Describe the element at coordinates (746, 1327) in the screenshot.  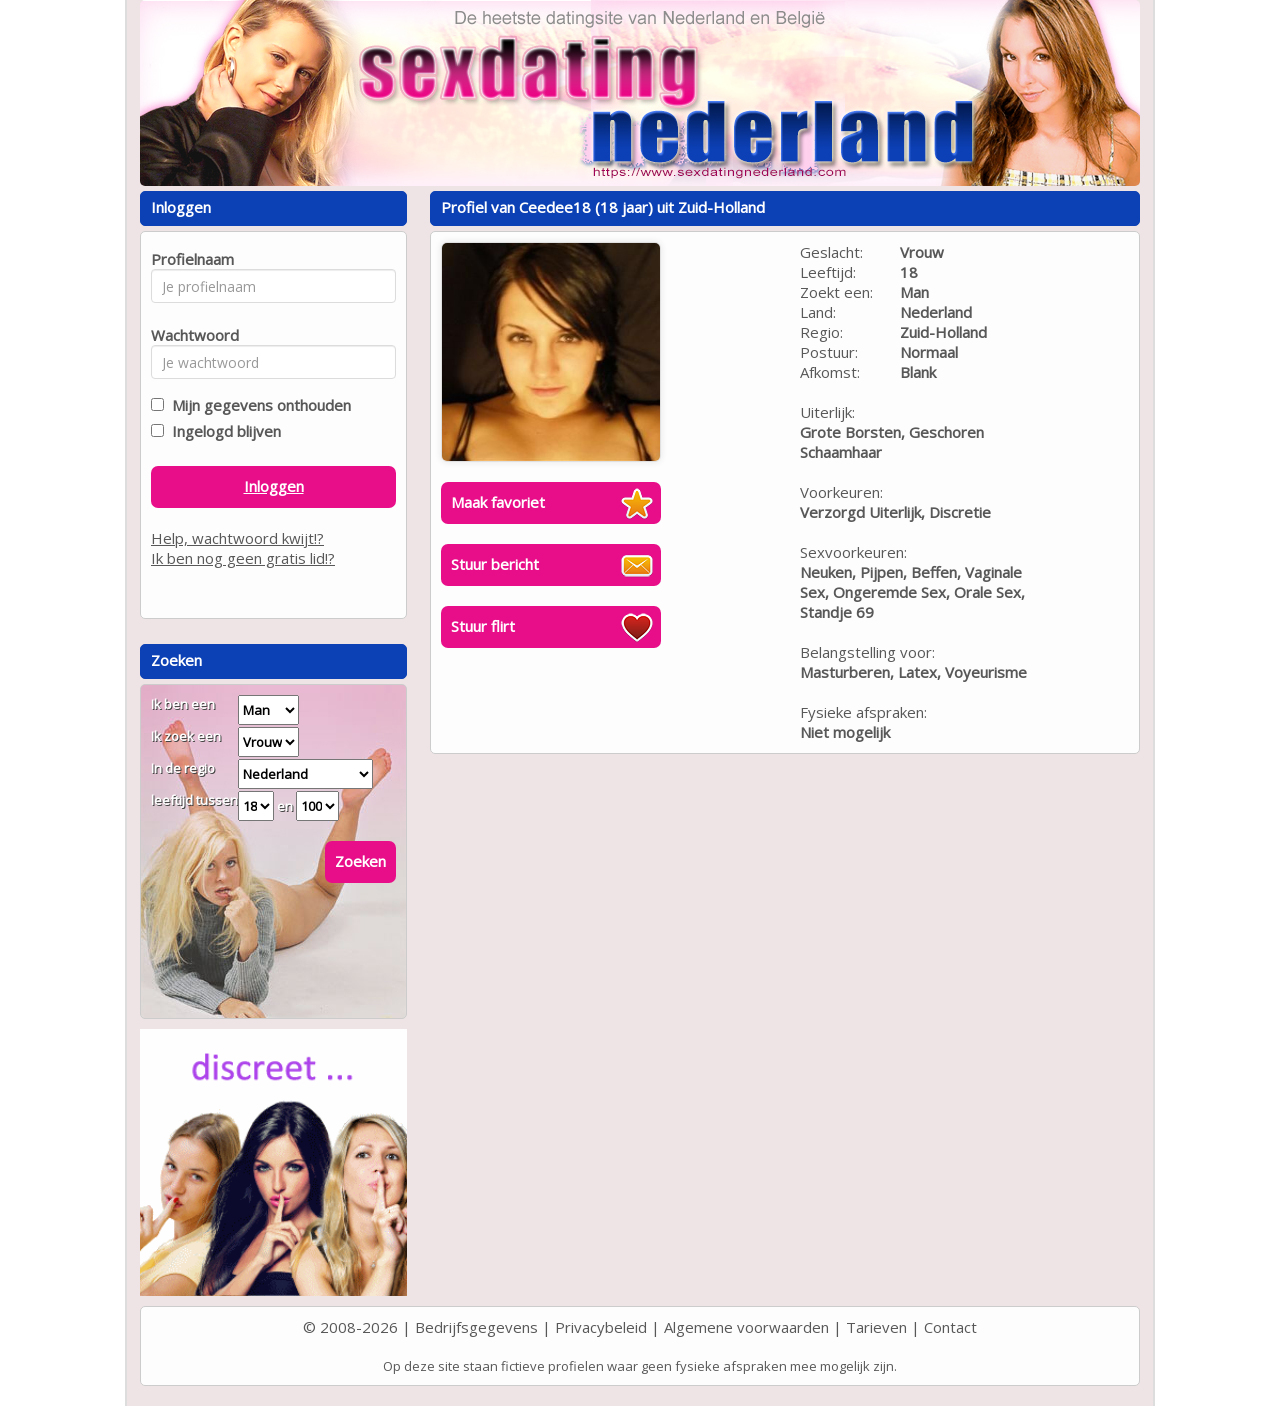
I see `Algemene voorwaarden` at that location.